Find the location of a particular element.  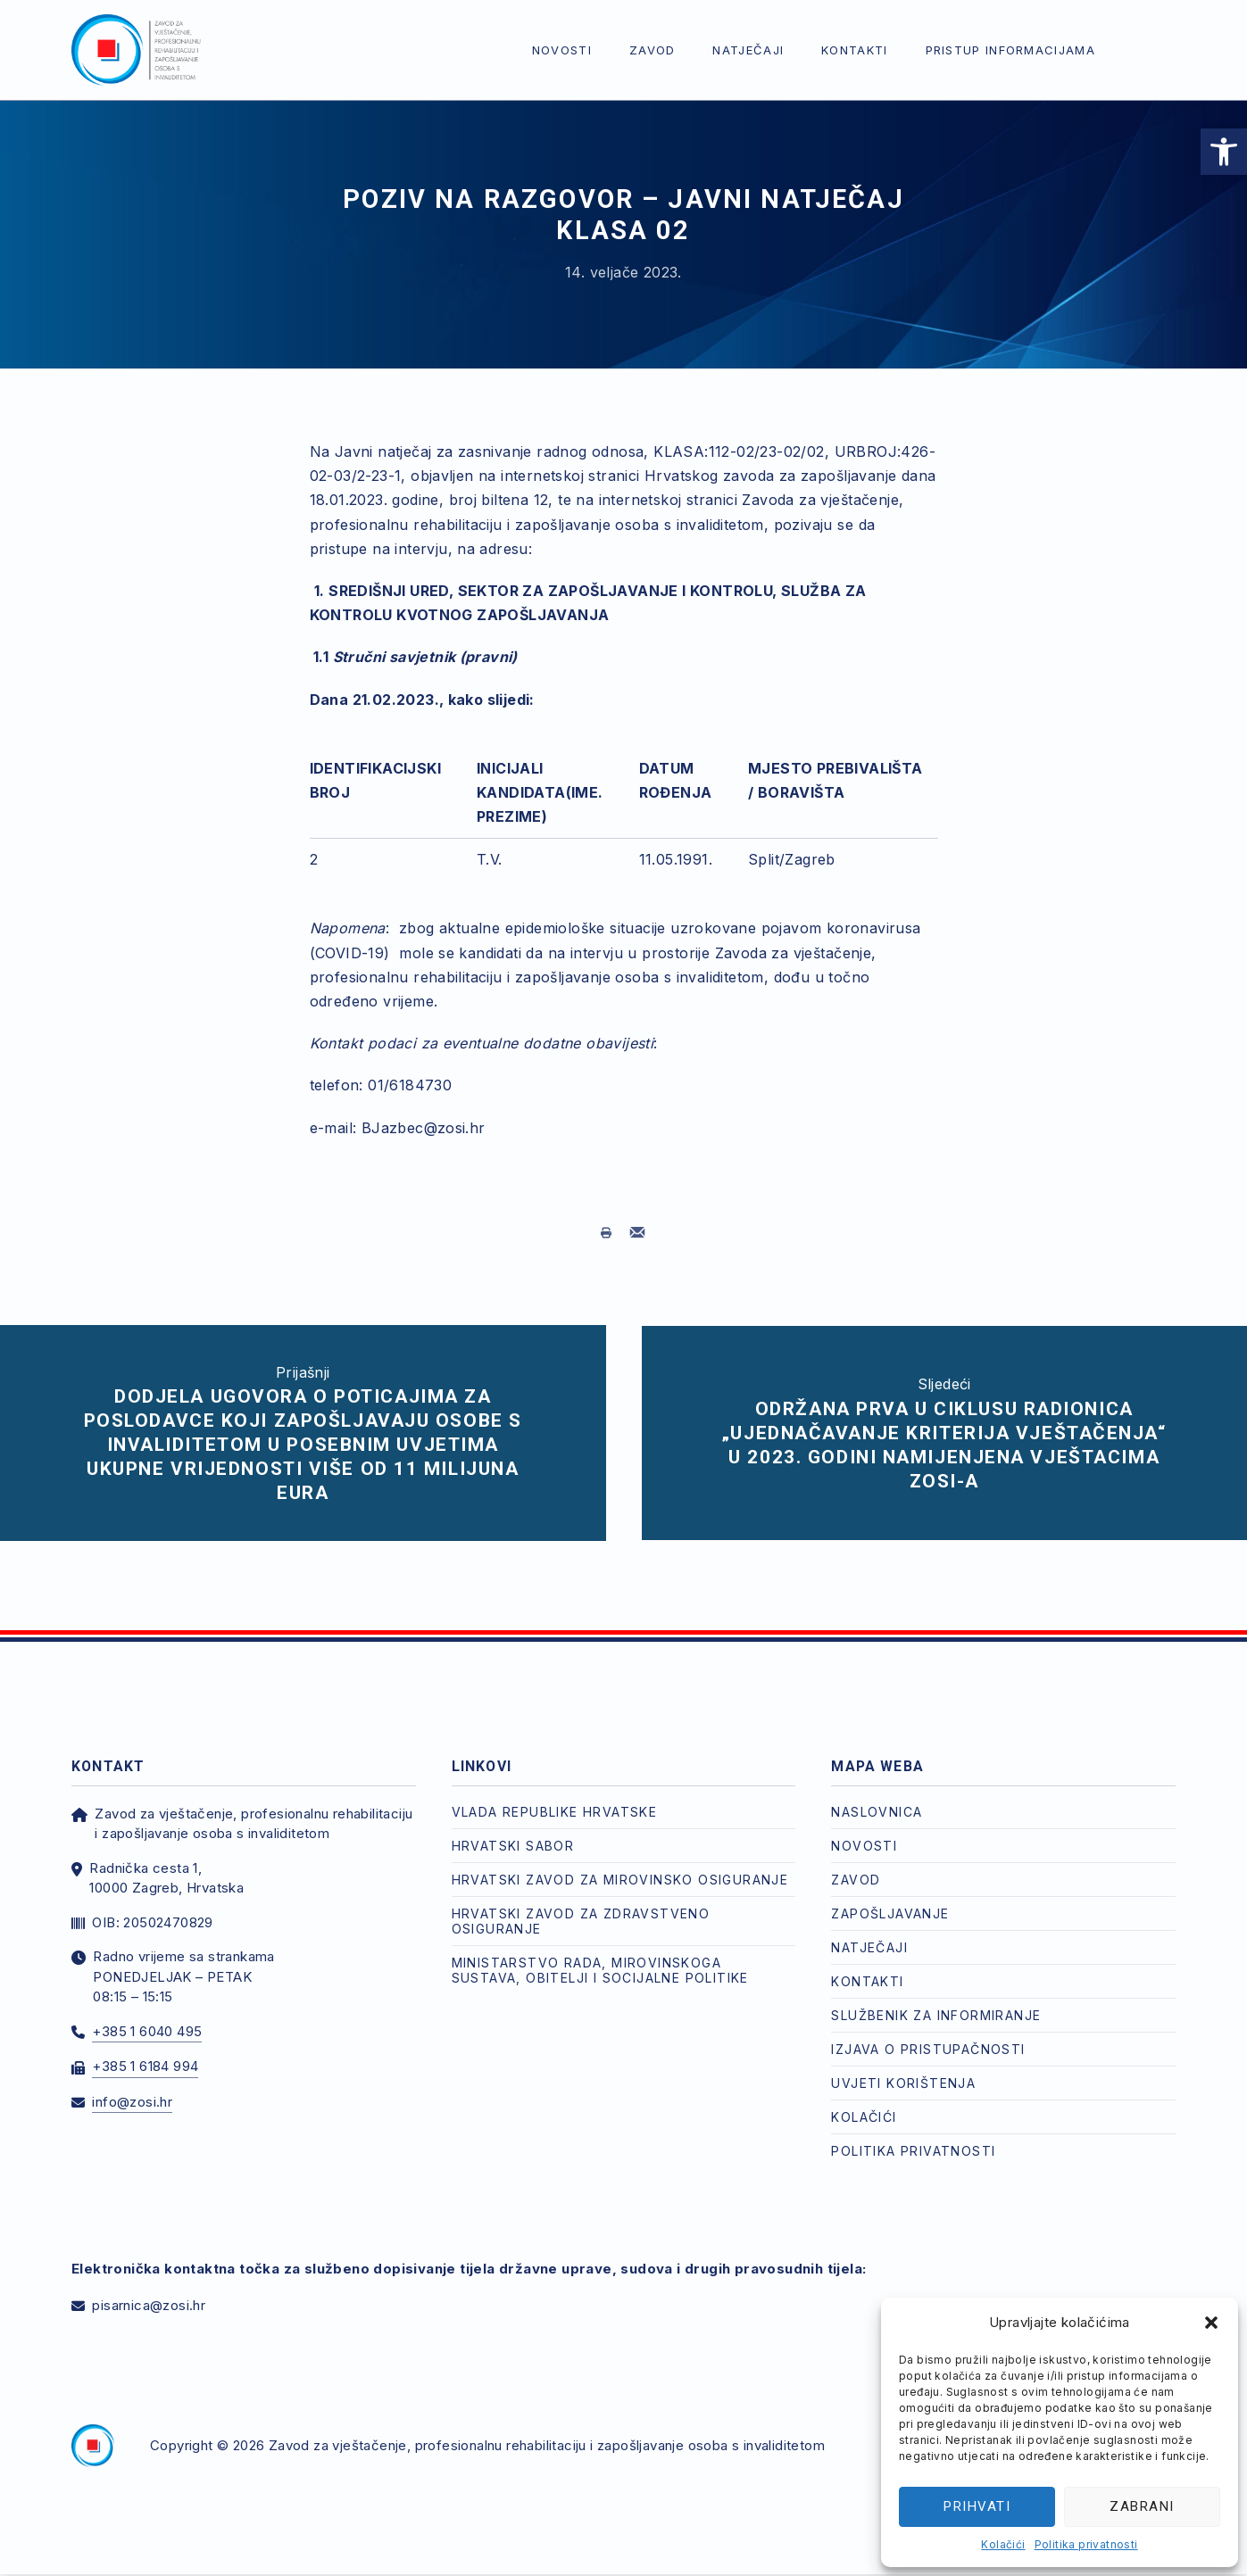

[button] is located at coordinates (1211, 2323).